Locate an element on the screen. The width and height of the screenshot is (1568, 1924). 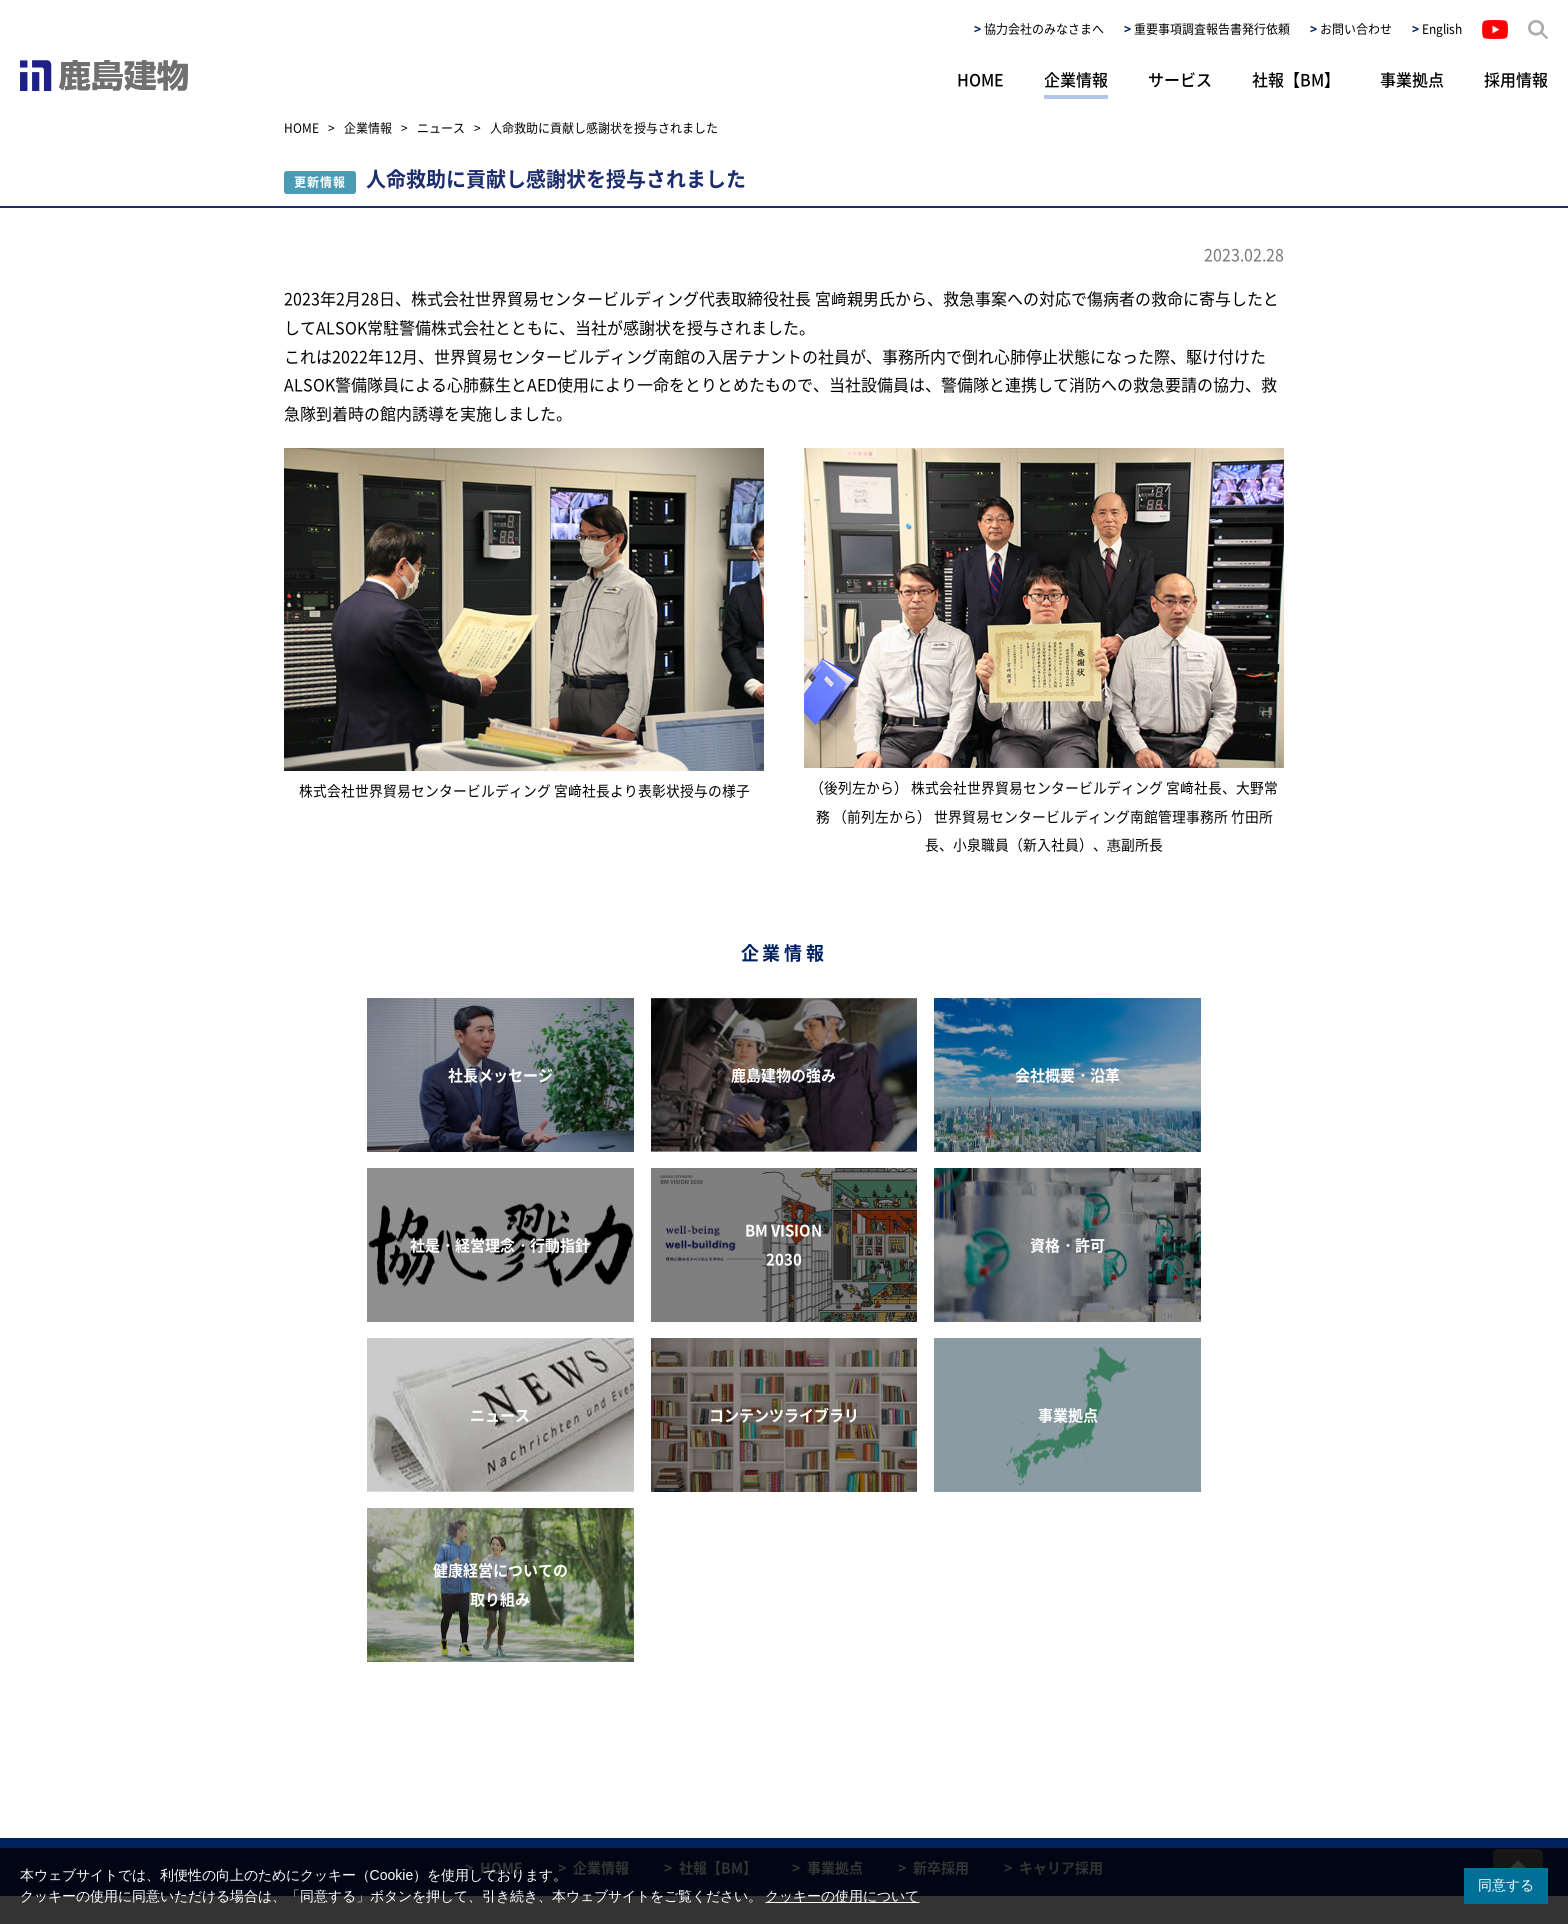
社報【BM】 is located at coordinates (1296, 79).